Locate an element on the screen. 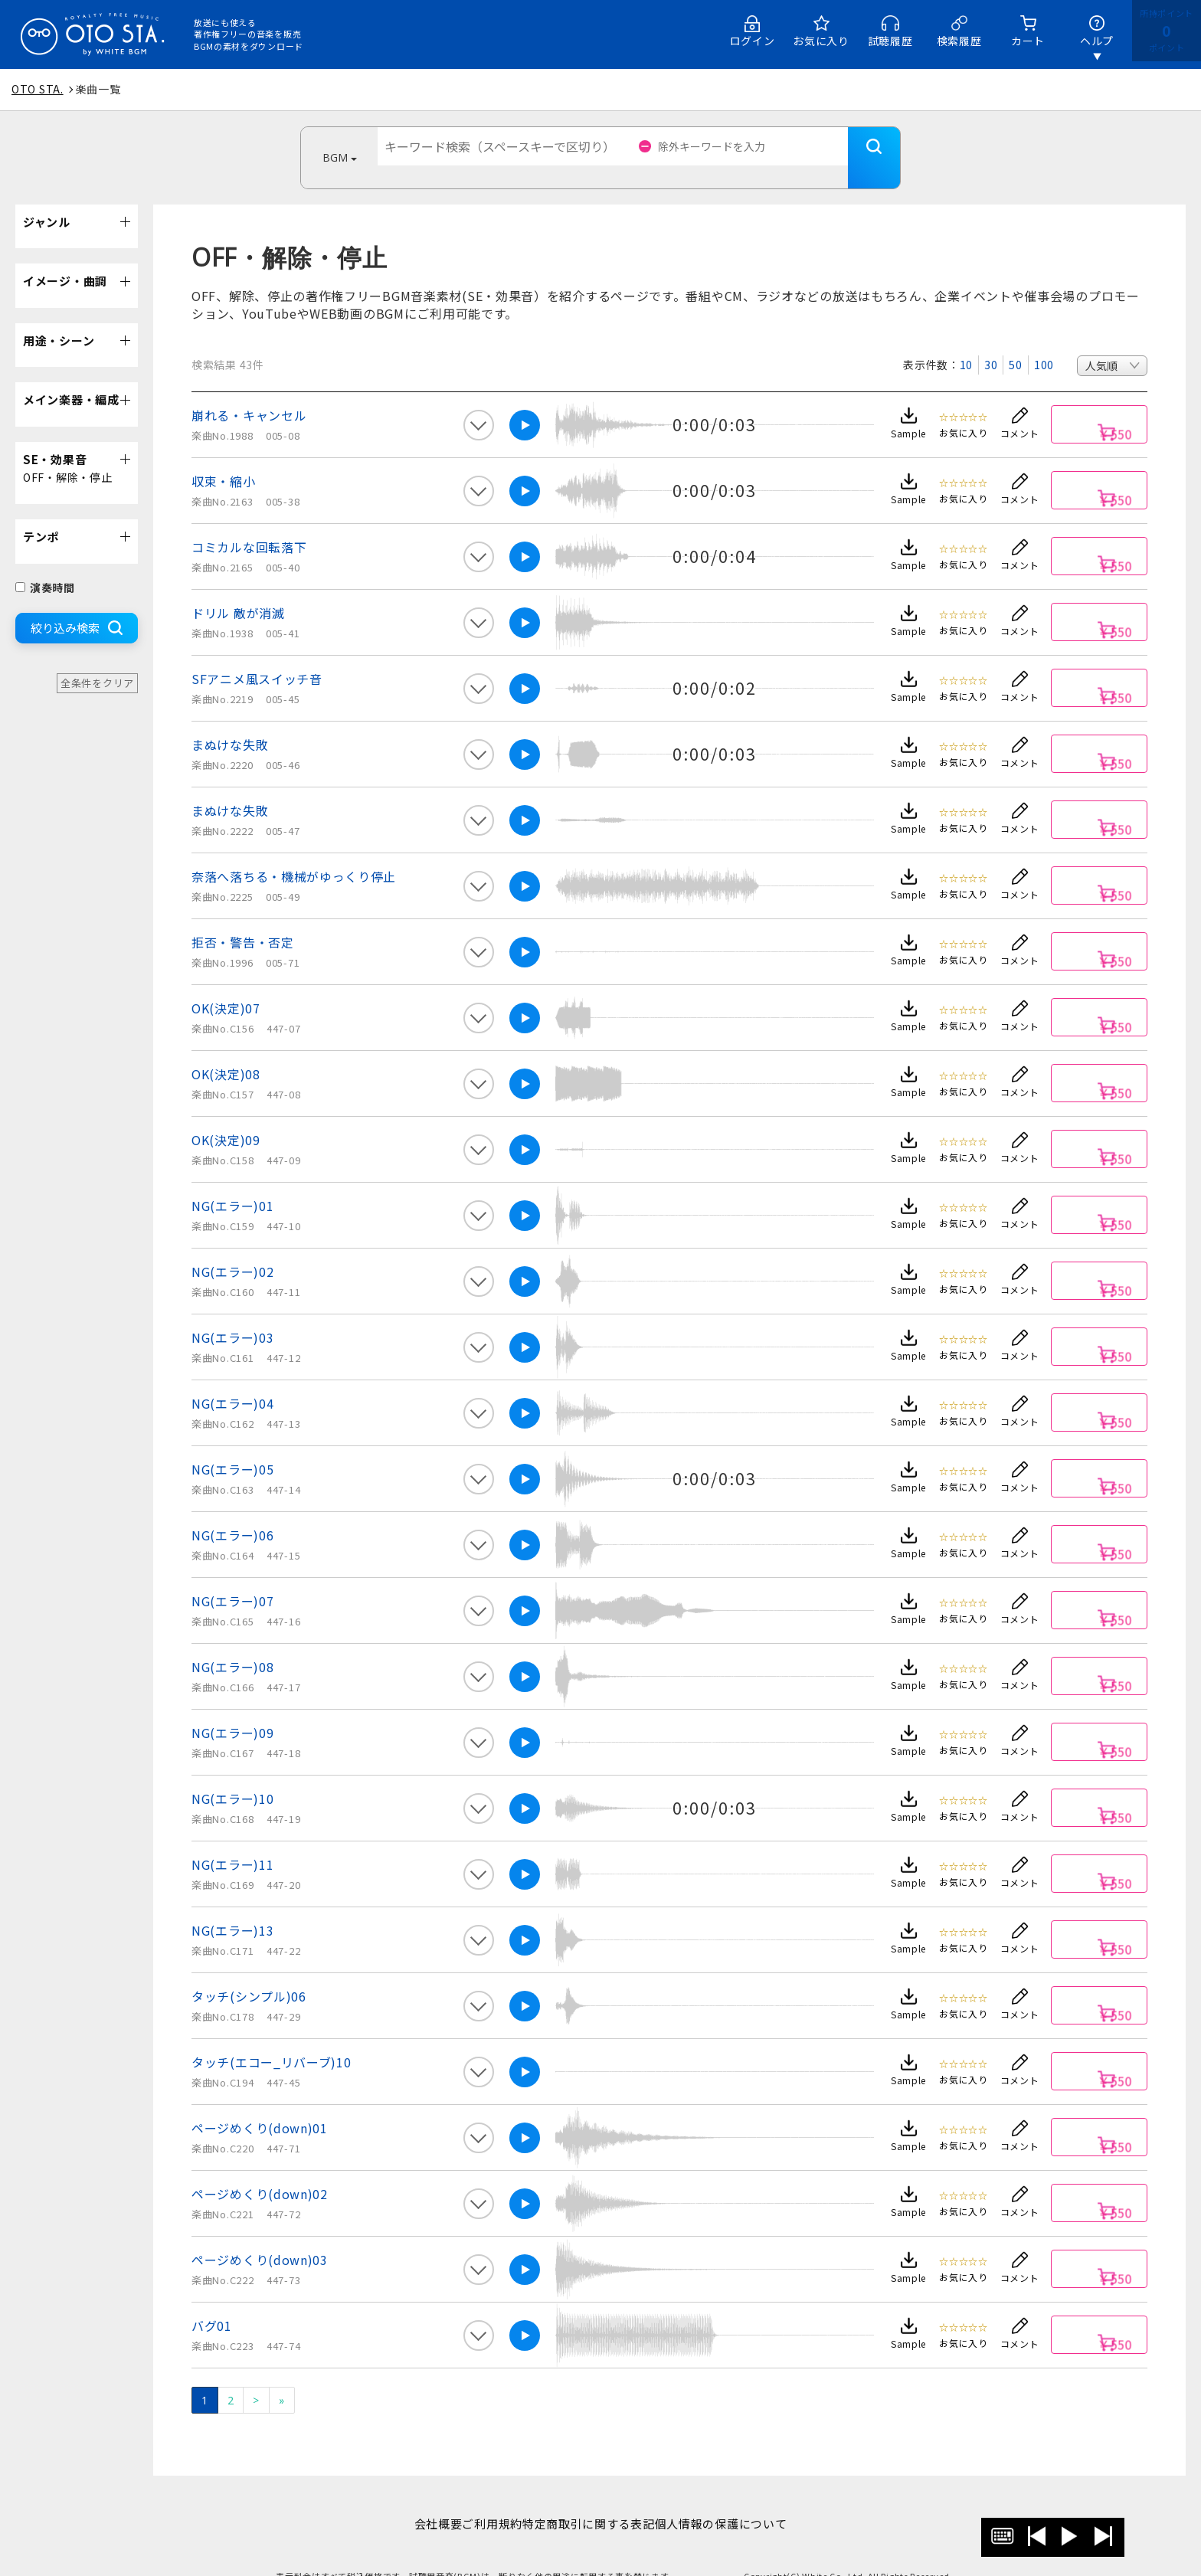 Image resolution: width=1201 pixels, height=2576 pixels. NG(エラー)08 is located at coordinates (232, 1644).